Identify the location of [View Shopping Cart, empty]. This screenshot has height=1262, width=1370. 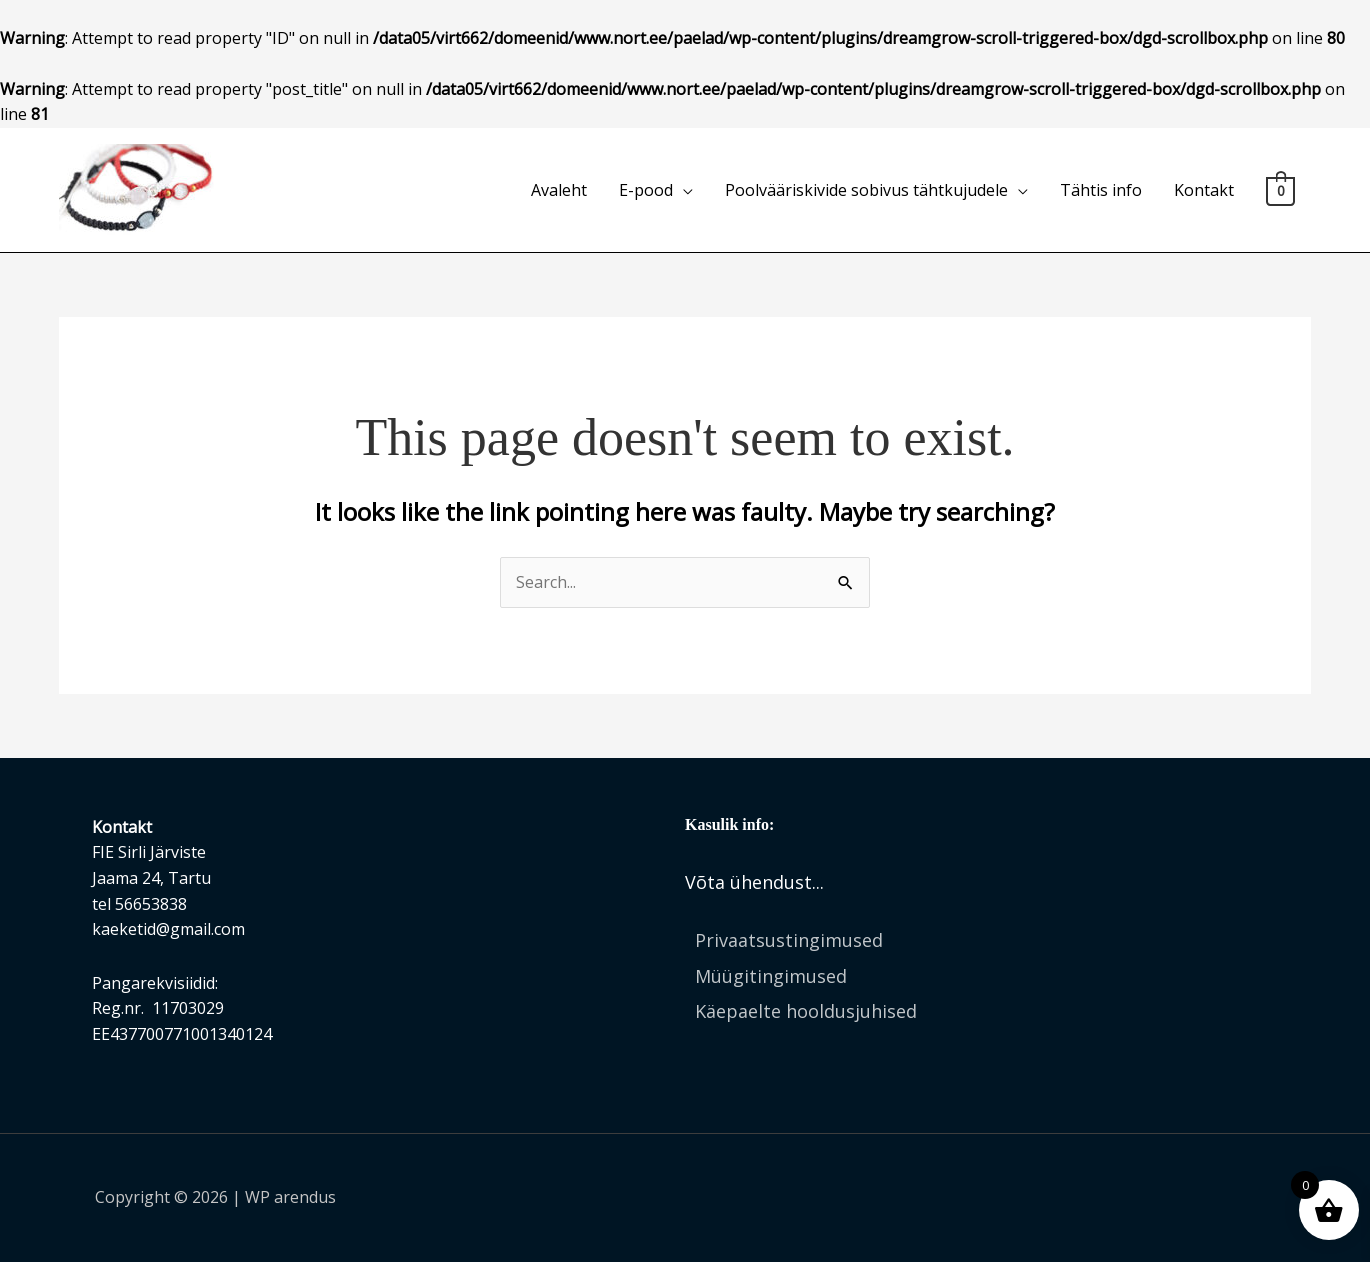
(1280, 190).